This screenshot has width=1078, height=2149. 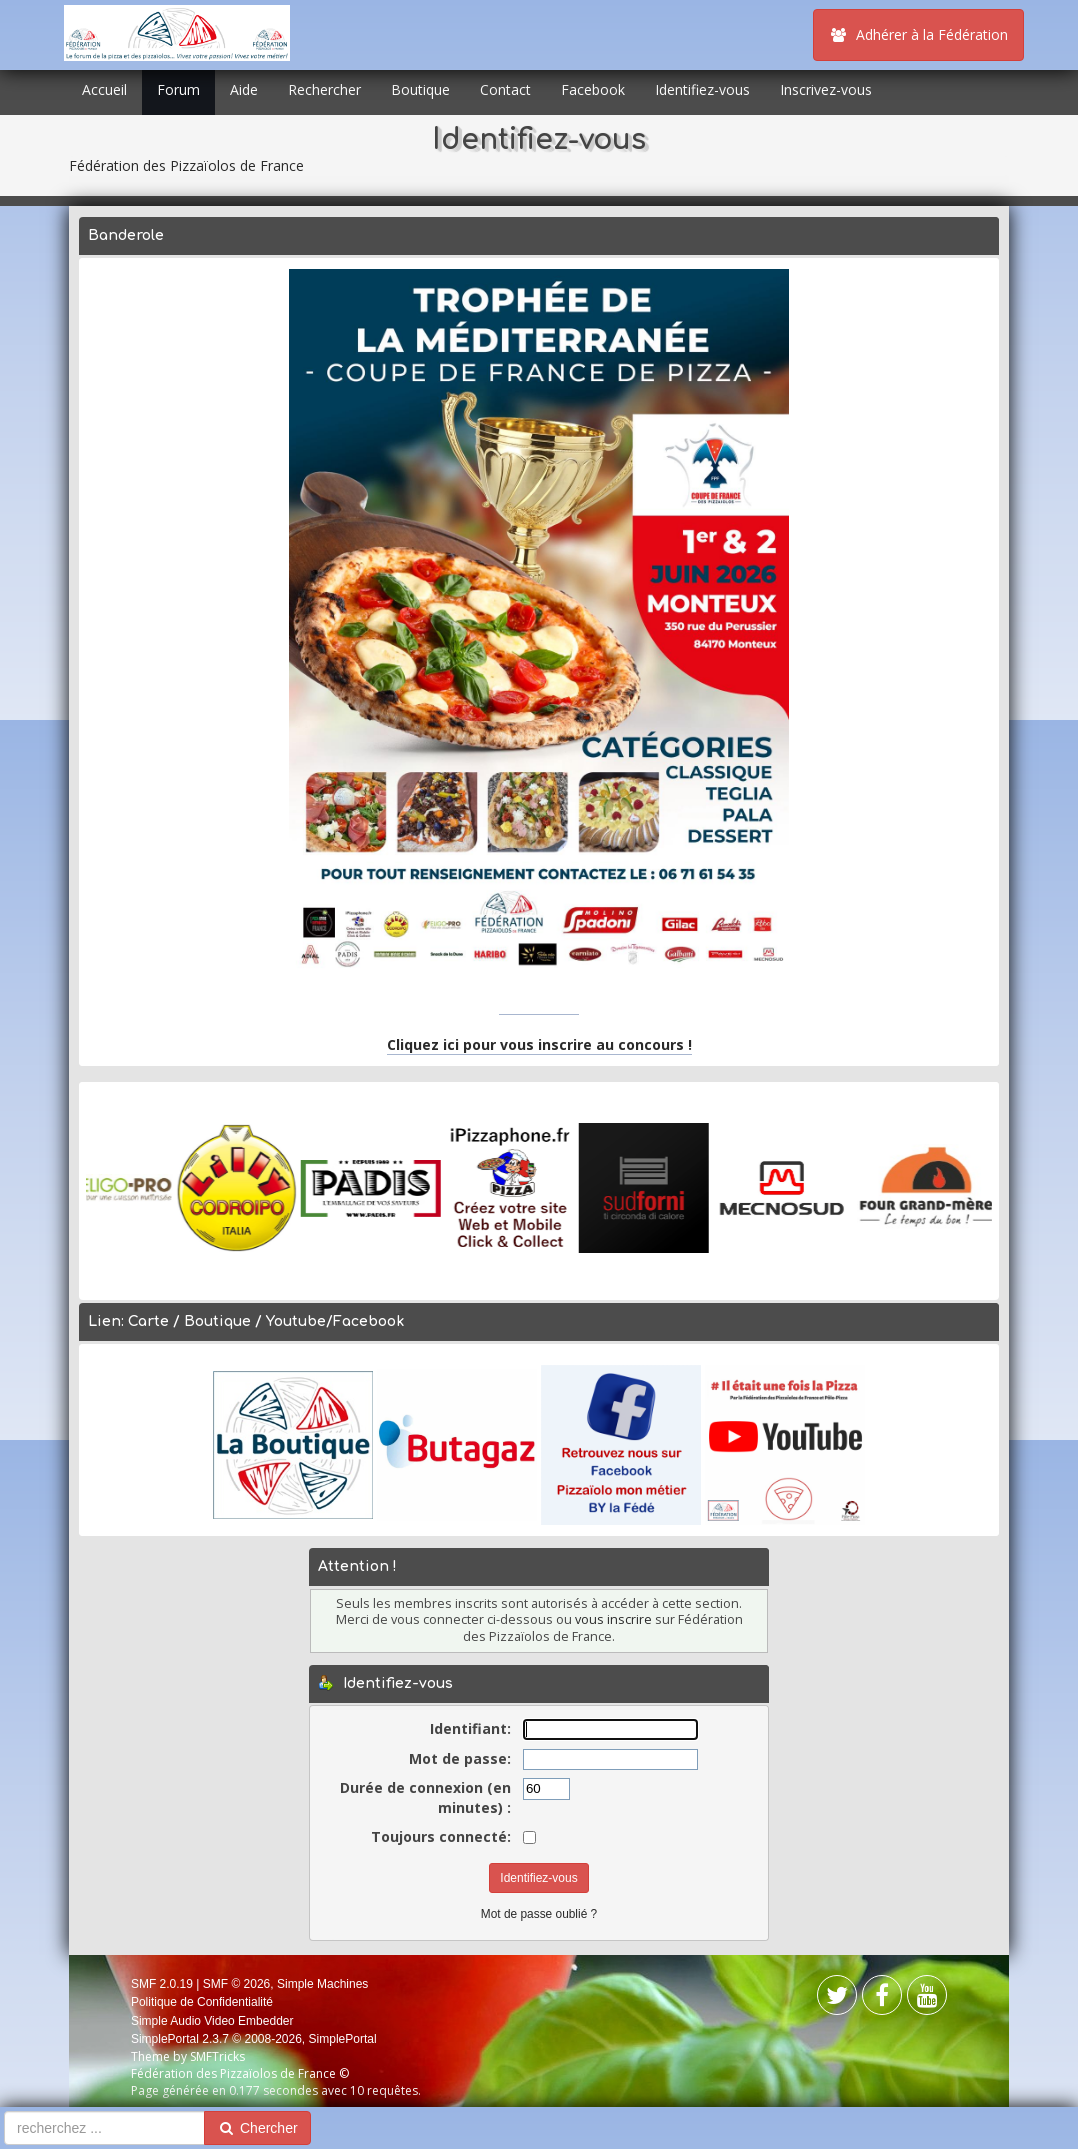 What do you see at coordinates (702, 89) in the screenshot?
I see `Identifiez-vous` at bounding box center [702, 89].